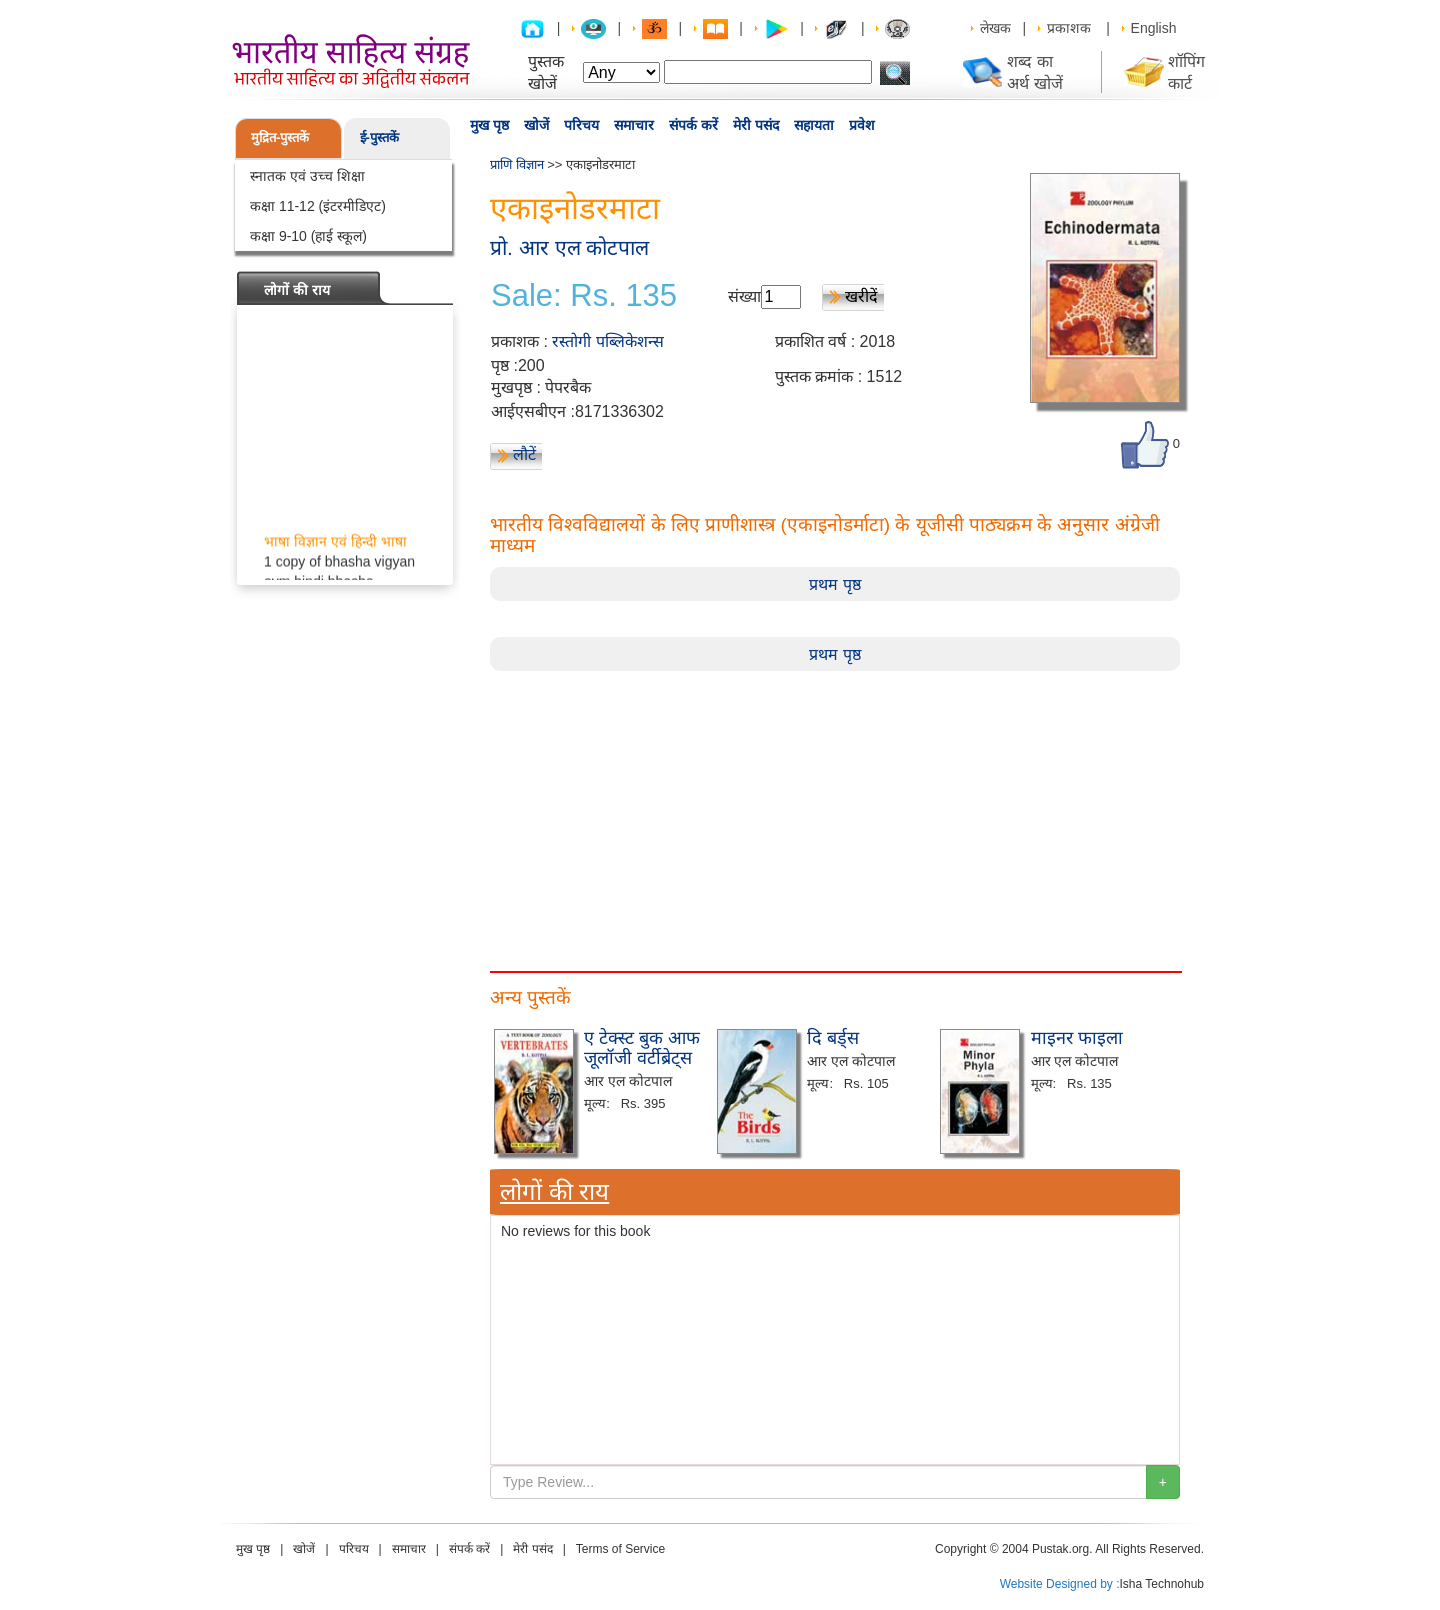  Describe the element at coordinates (1060, 1584) in the screenshot. I see `Website Designed by :` at that location.